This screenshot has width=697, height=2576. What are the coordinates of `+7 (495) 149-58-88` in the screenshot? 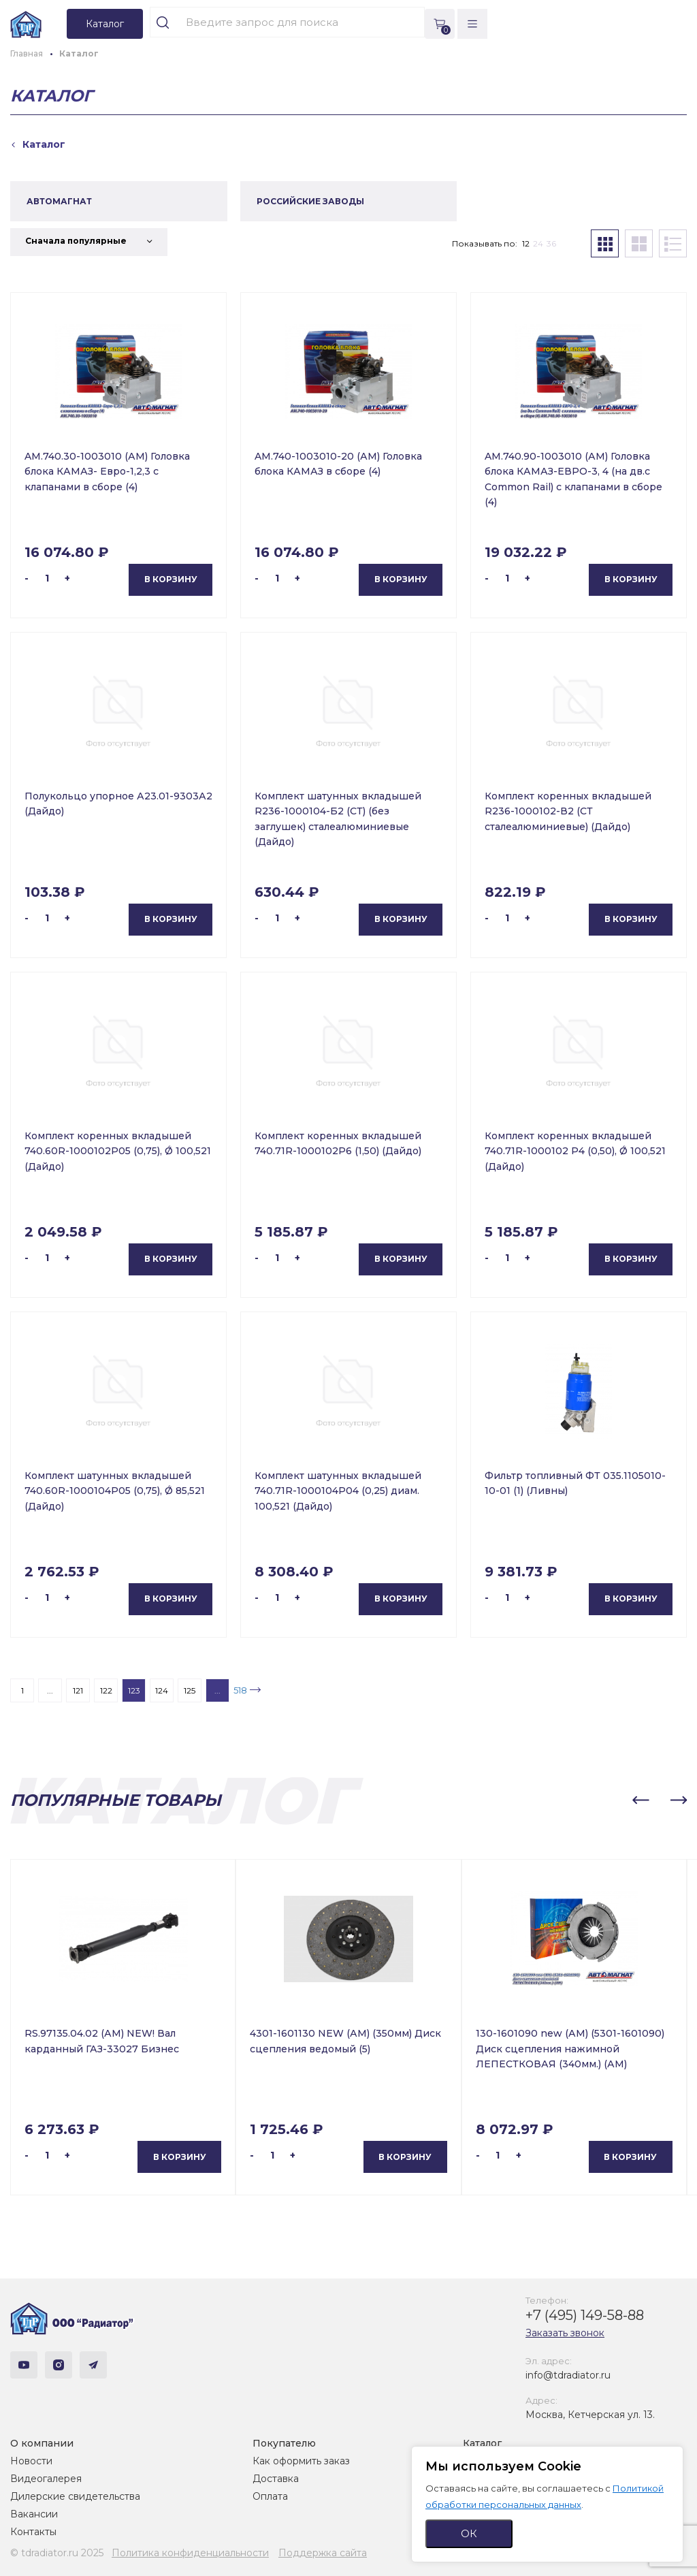 It's located at (584, 2315).